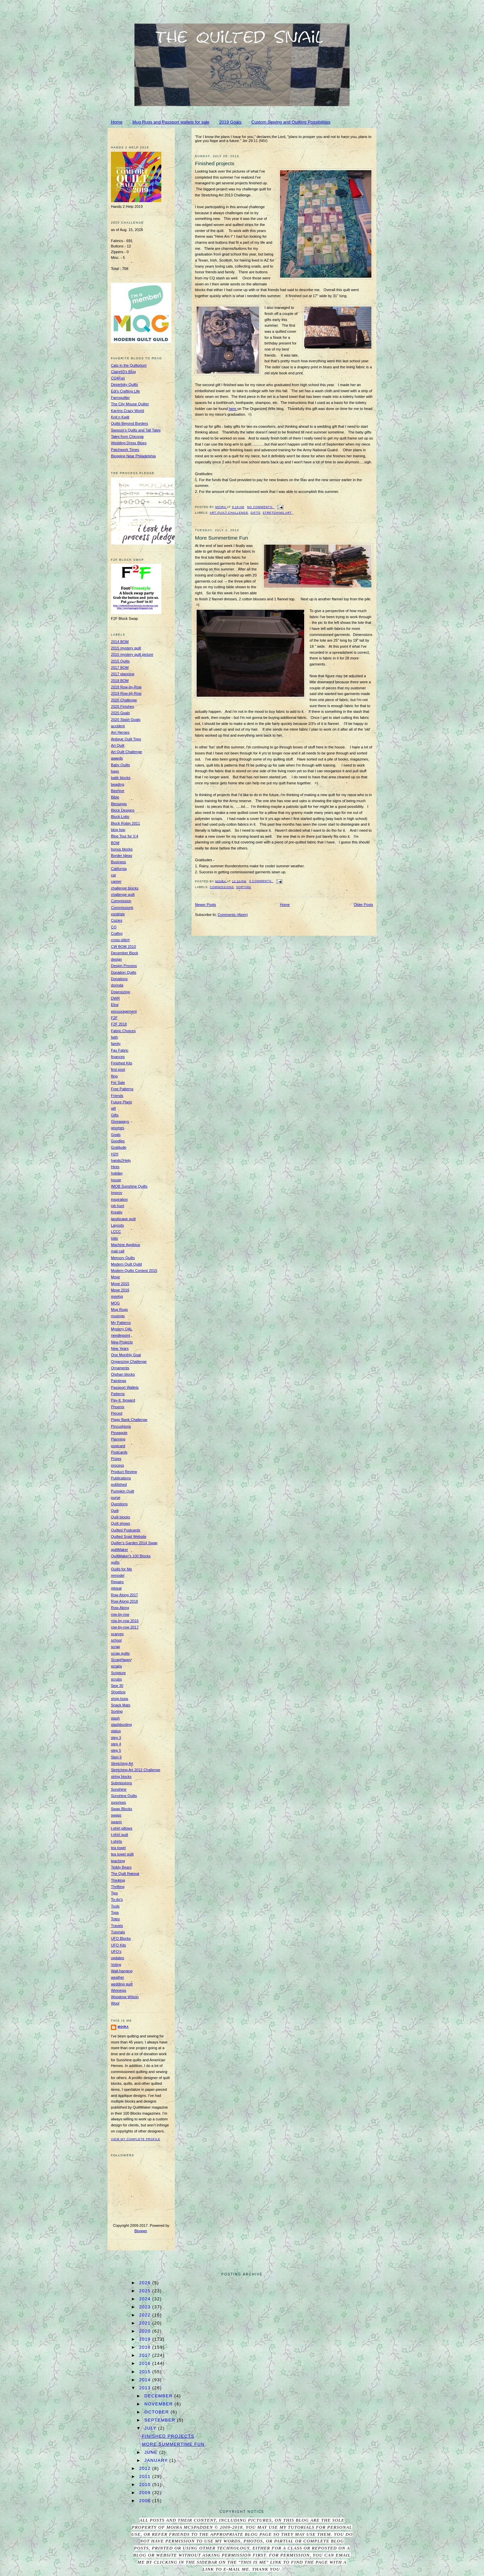 This screenshot has width=484, height=2576. Describe the element at coordinates (145, 2331) in the screenshot. I see `2020` at that location.